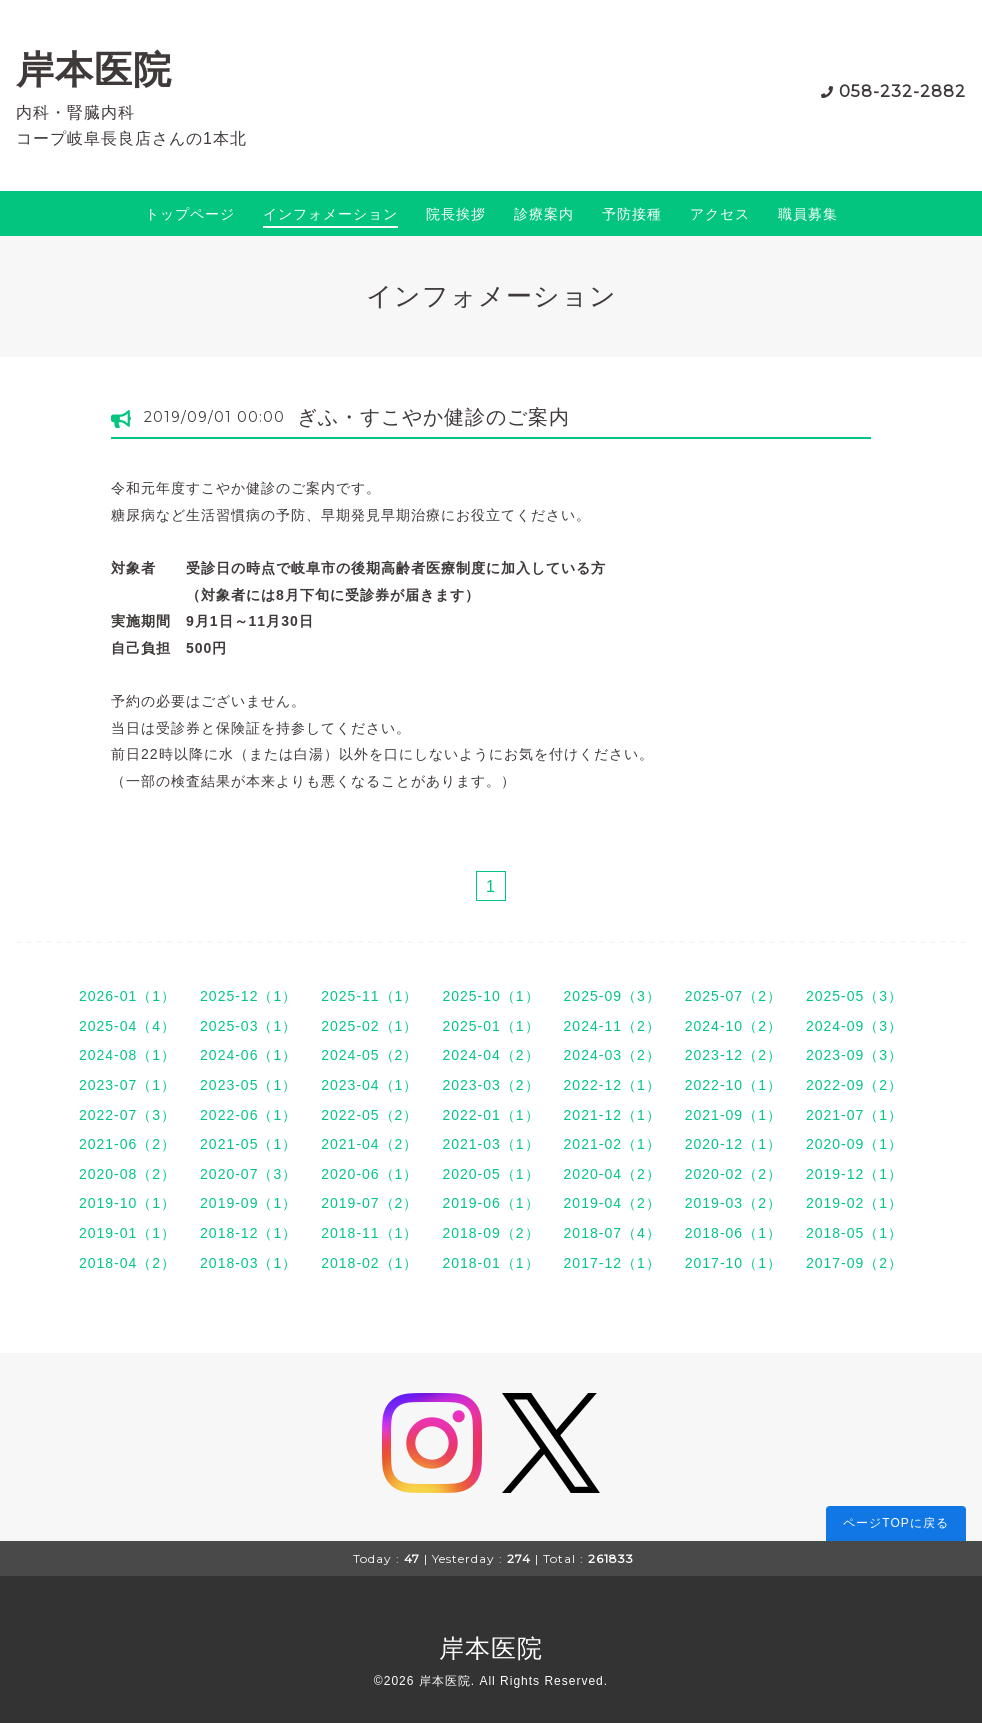  What do you see at coordinates (632, 214) in the screenshot?
I see `予防接種` at bounding box center [632, 214].